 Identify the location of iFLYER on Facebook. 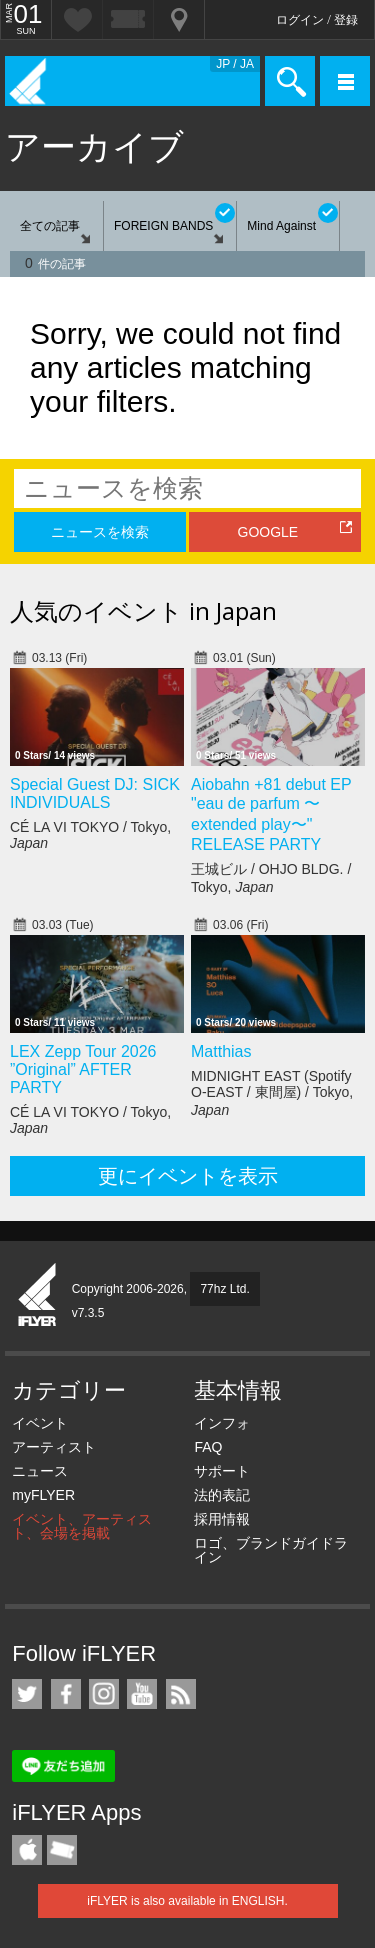
(66, 1694).